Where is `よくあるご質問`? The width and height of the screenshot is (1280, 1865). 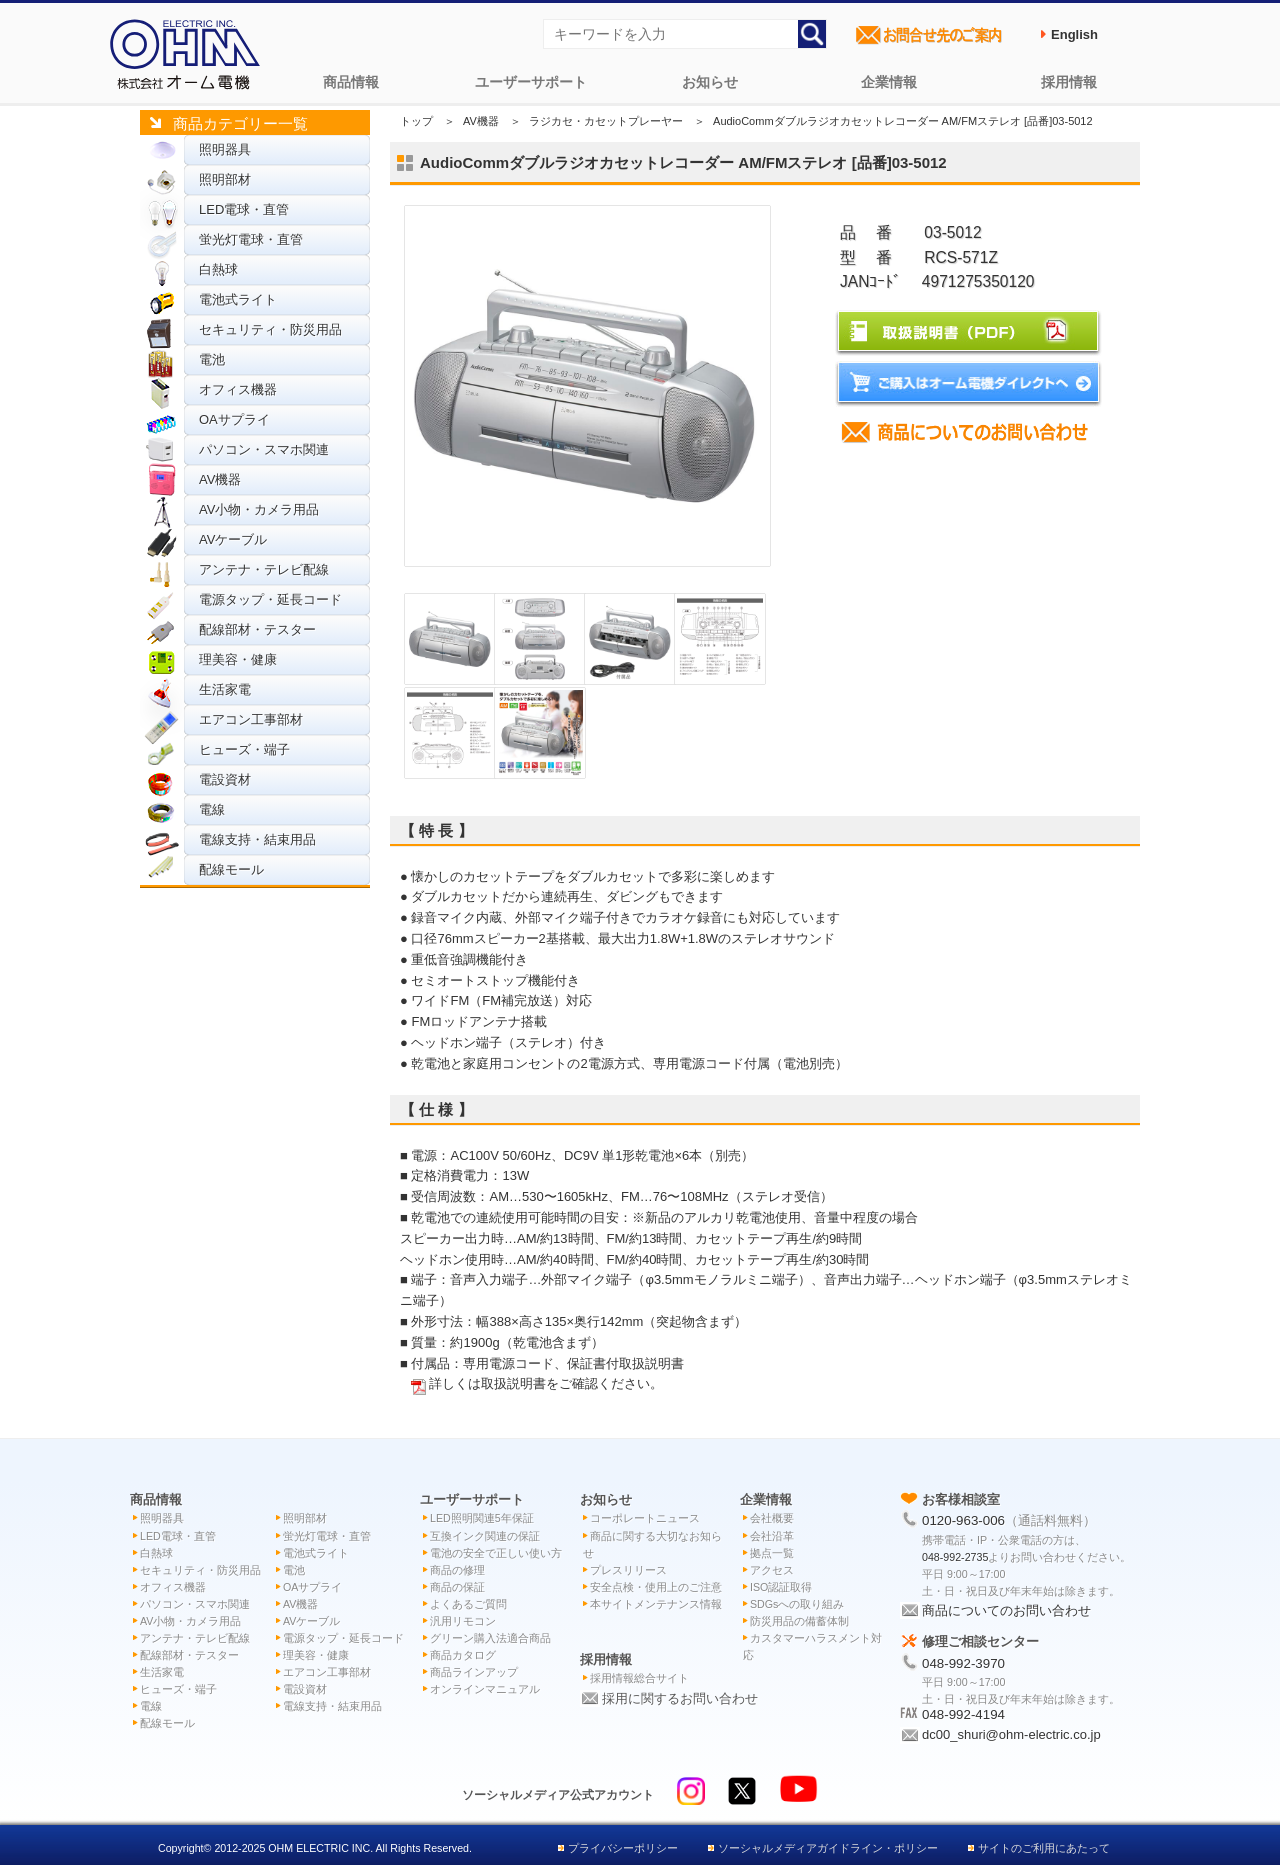
よくあるご質問 is located at coordinates (468, 1604).